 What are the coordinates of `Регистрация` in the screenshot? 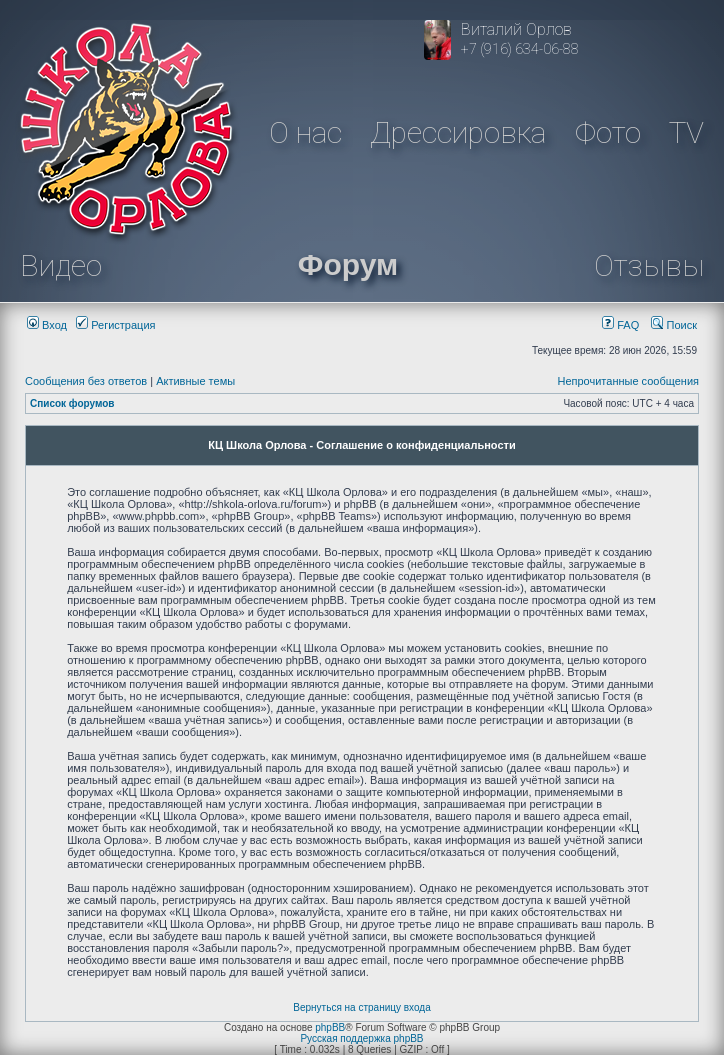 It's located at (115, 325).